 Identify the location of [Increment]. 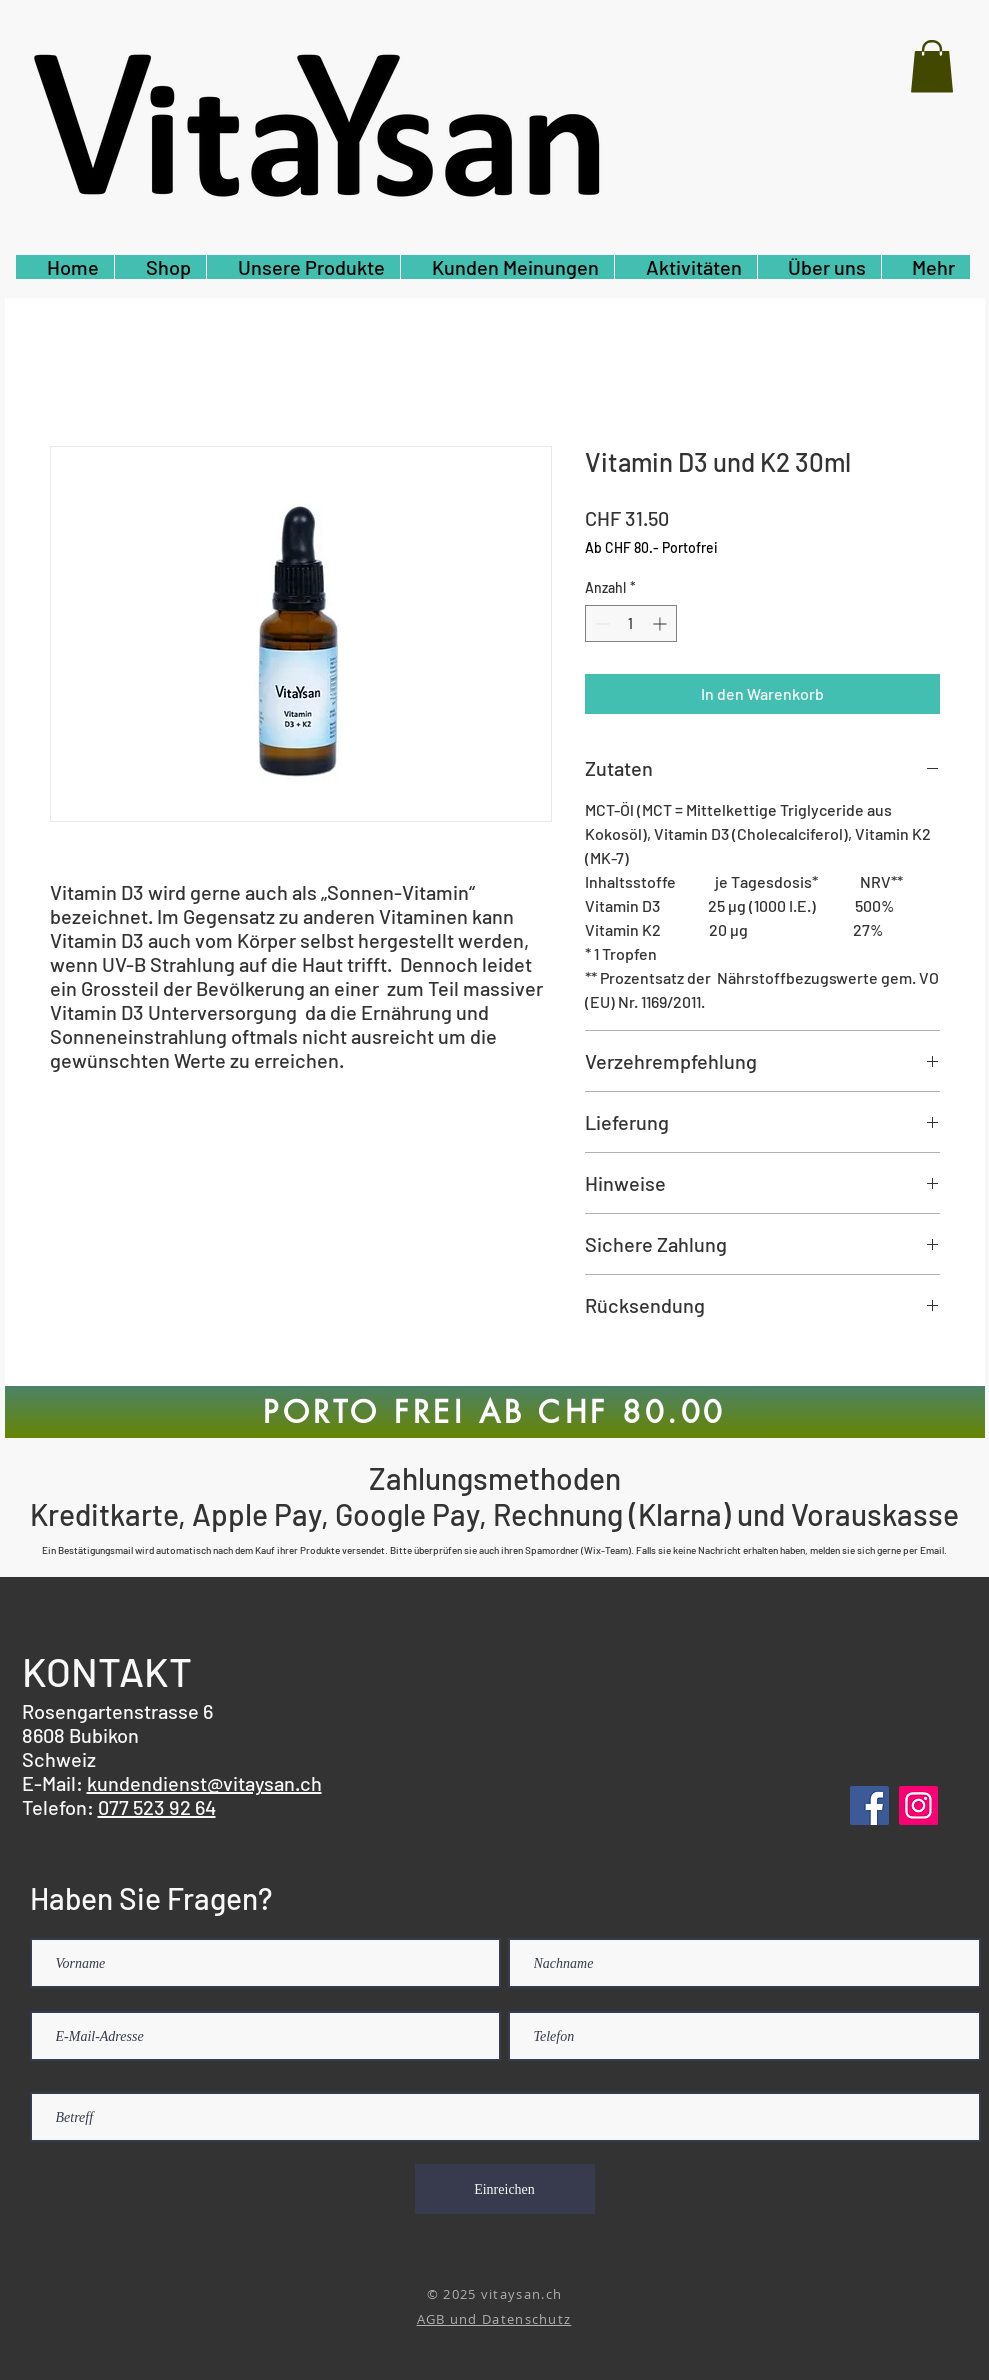
(661, 623).